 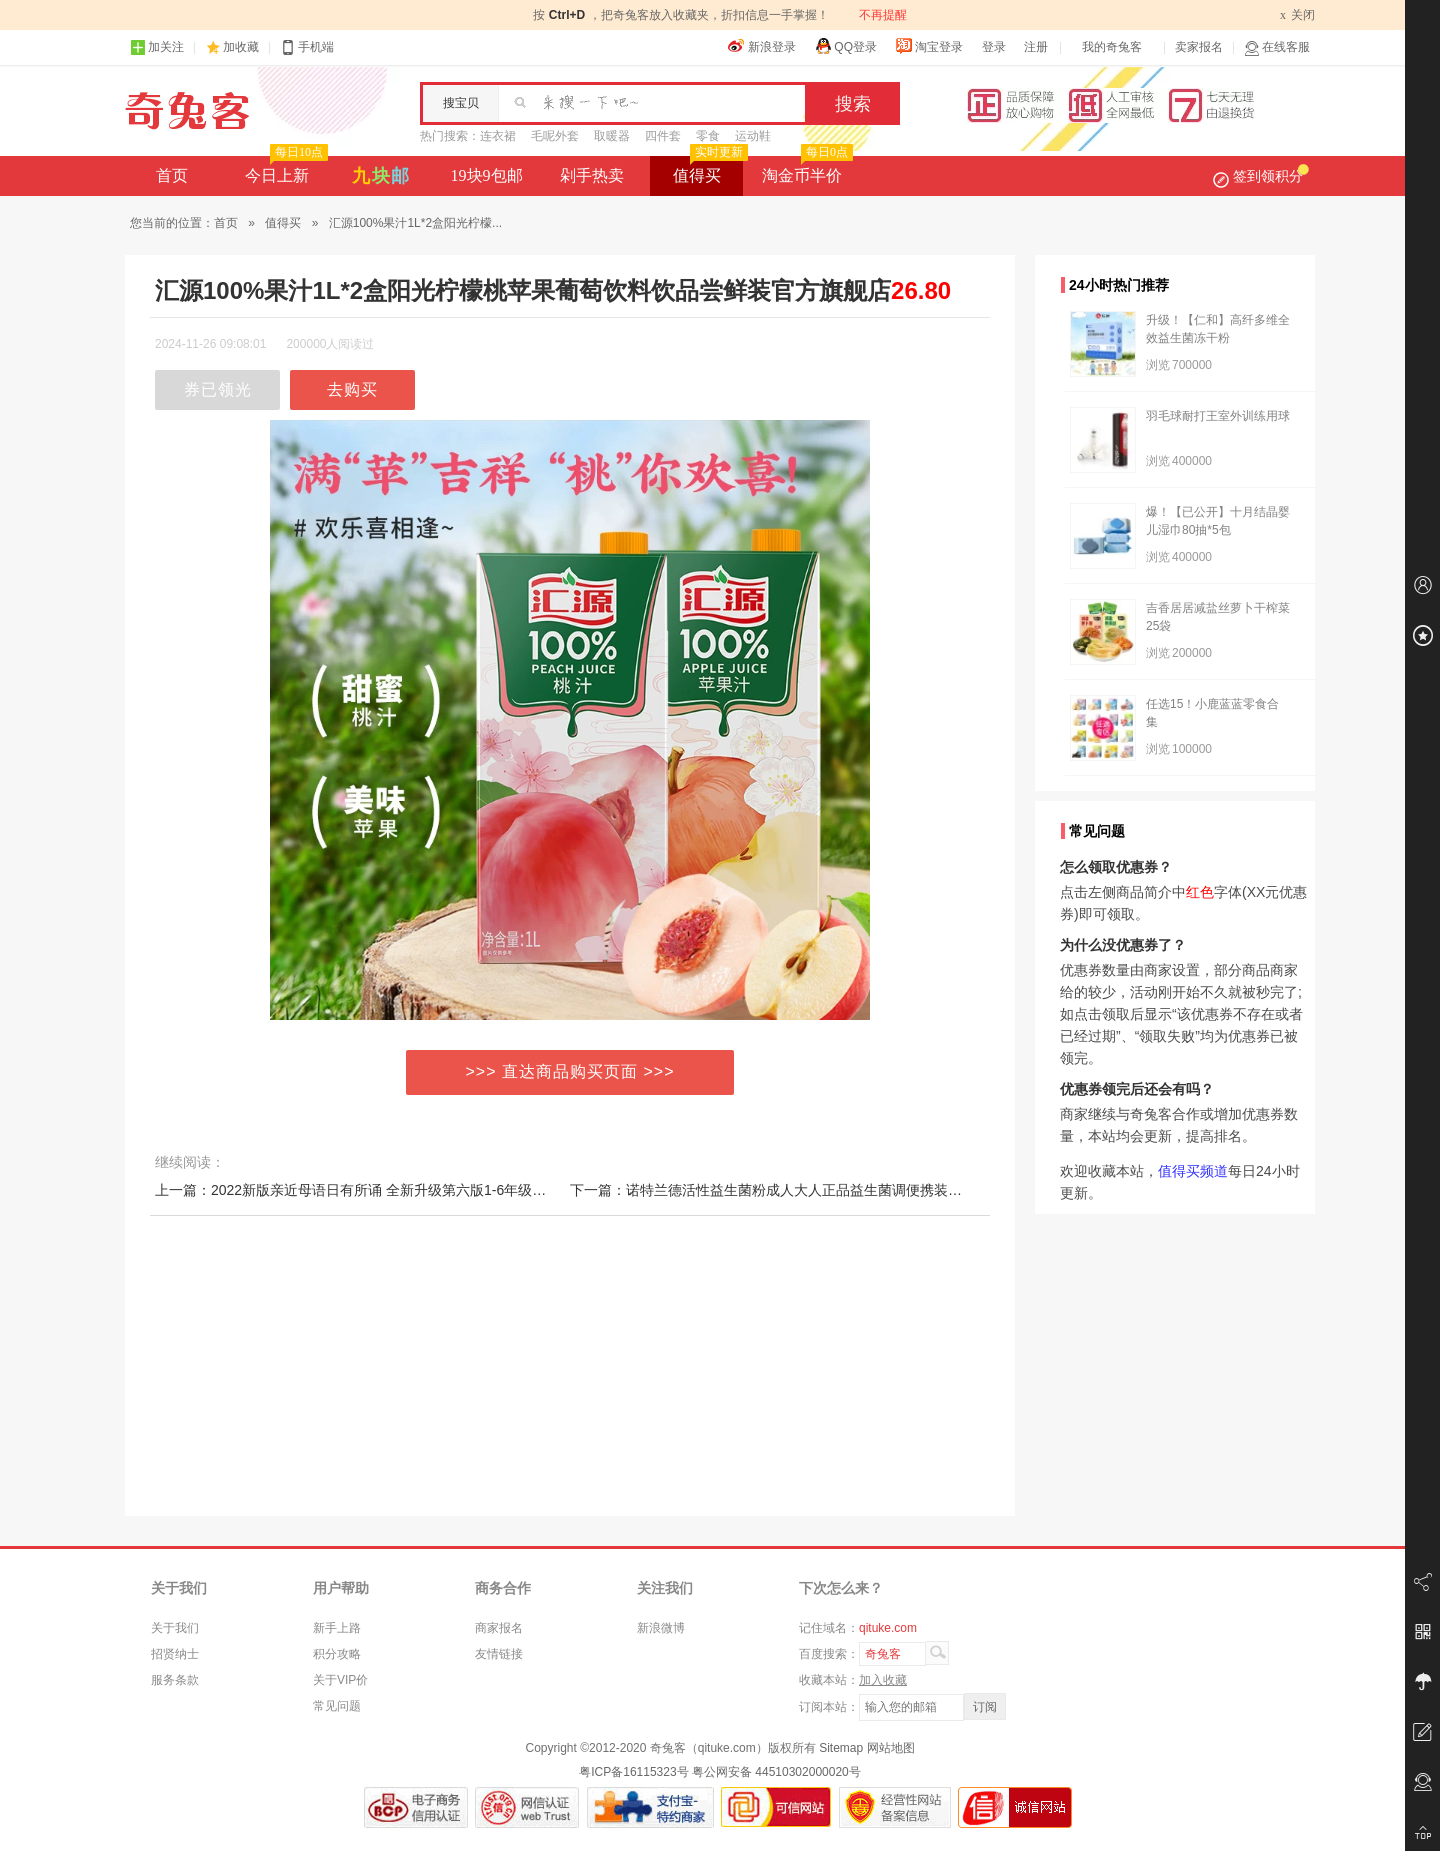 I want to click on 奇兔客, so click(x=187, y=111).